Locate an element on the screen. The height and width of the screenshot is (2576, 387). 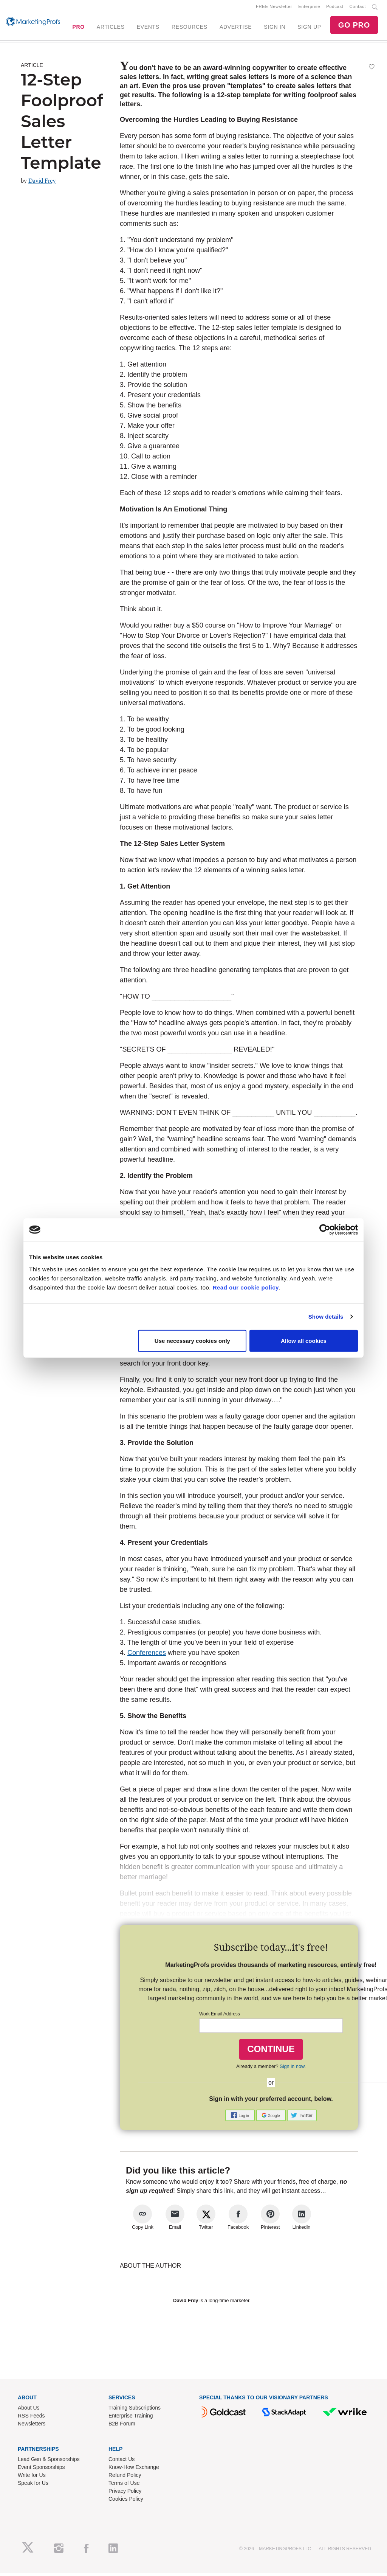
Lead Gen & Sponsorships is located at coordinates (48, 2462).